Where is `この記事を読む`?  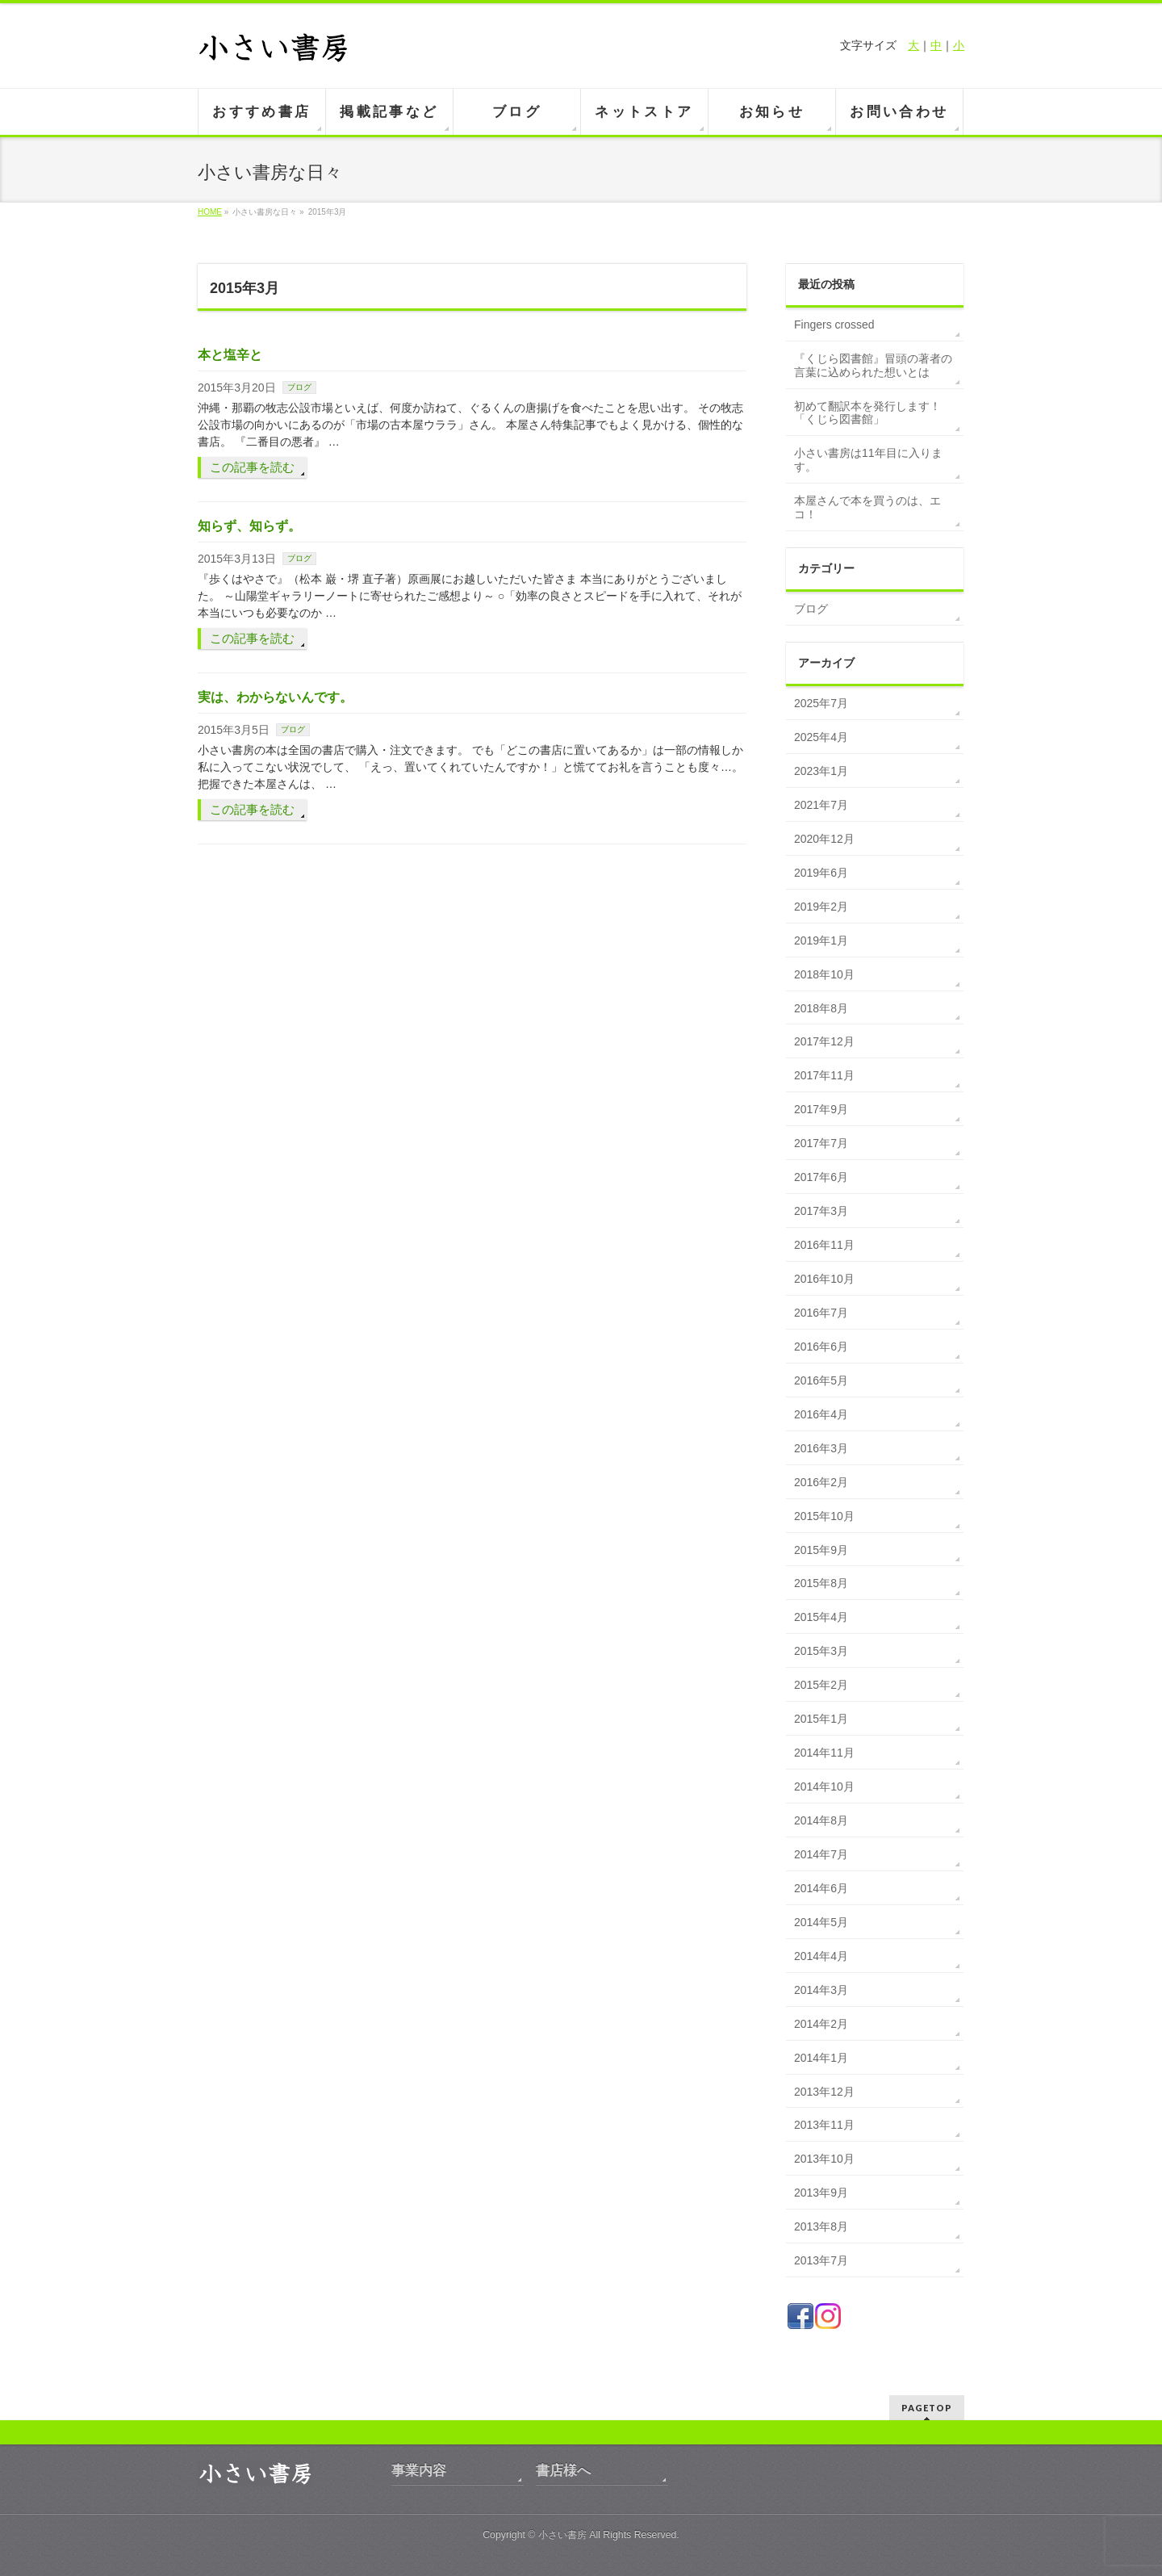
この記事を読む is located at coordinates (252, 467).